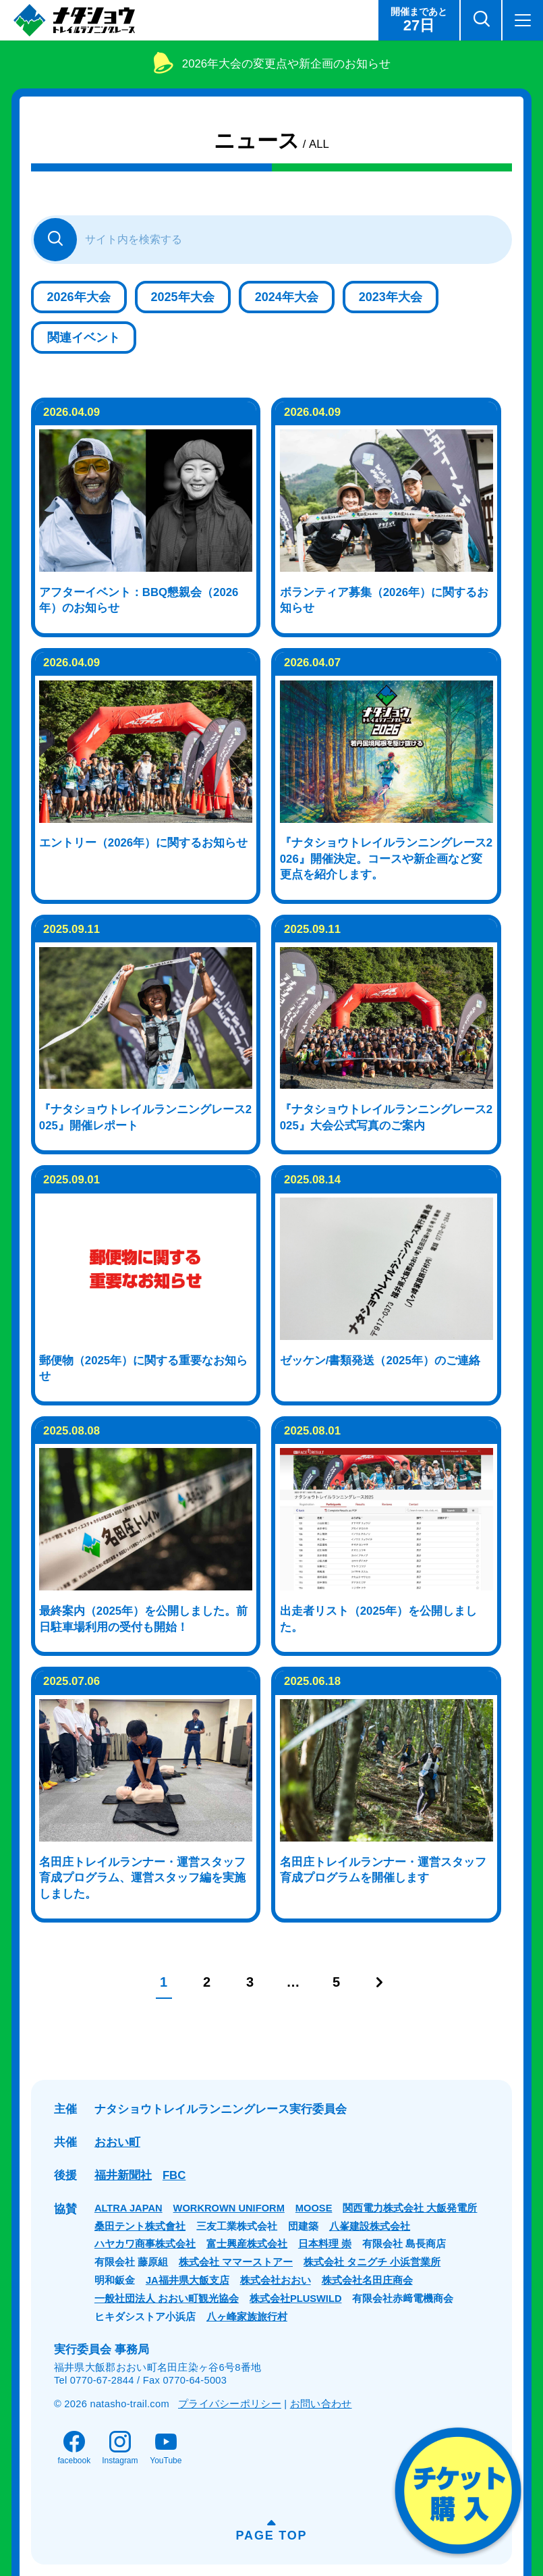 The height and width of the screenshot is (2576, 543). What do you see at coordinates (286, 297) in the screenshot?
I see `2024年大会` at bounding box center [286, 297].